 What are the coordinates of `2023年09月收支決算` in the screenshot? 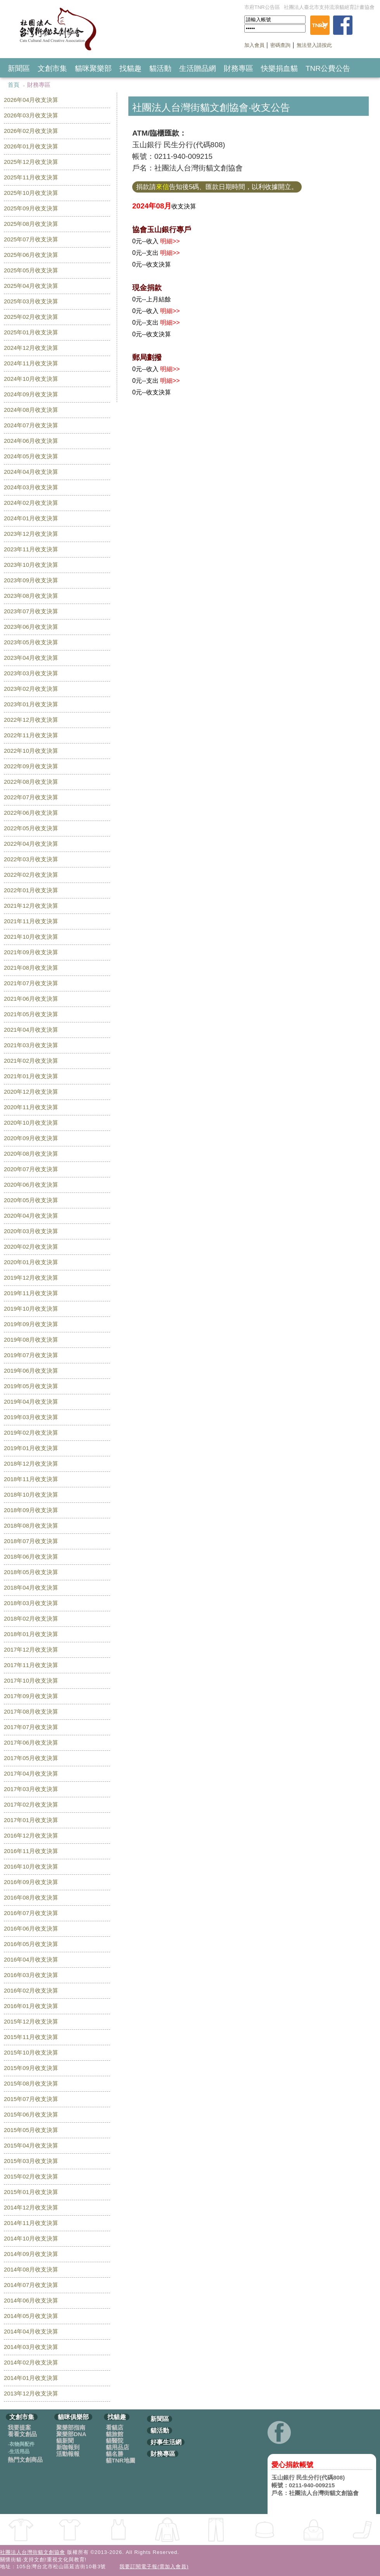 It's located at (31, 580).